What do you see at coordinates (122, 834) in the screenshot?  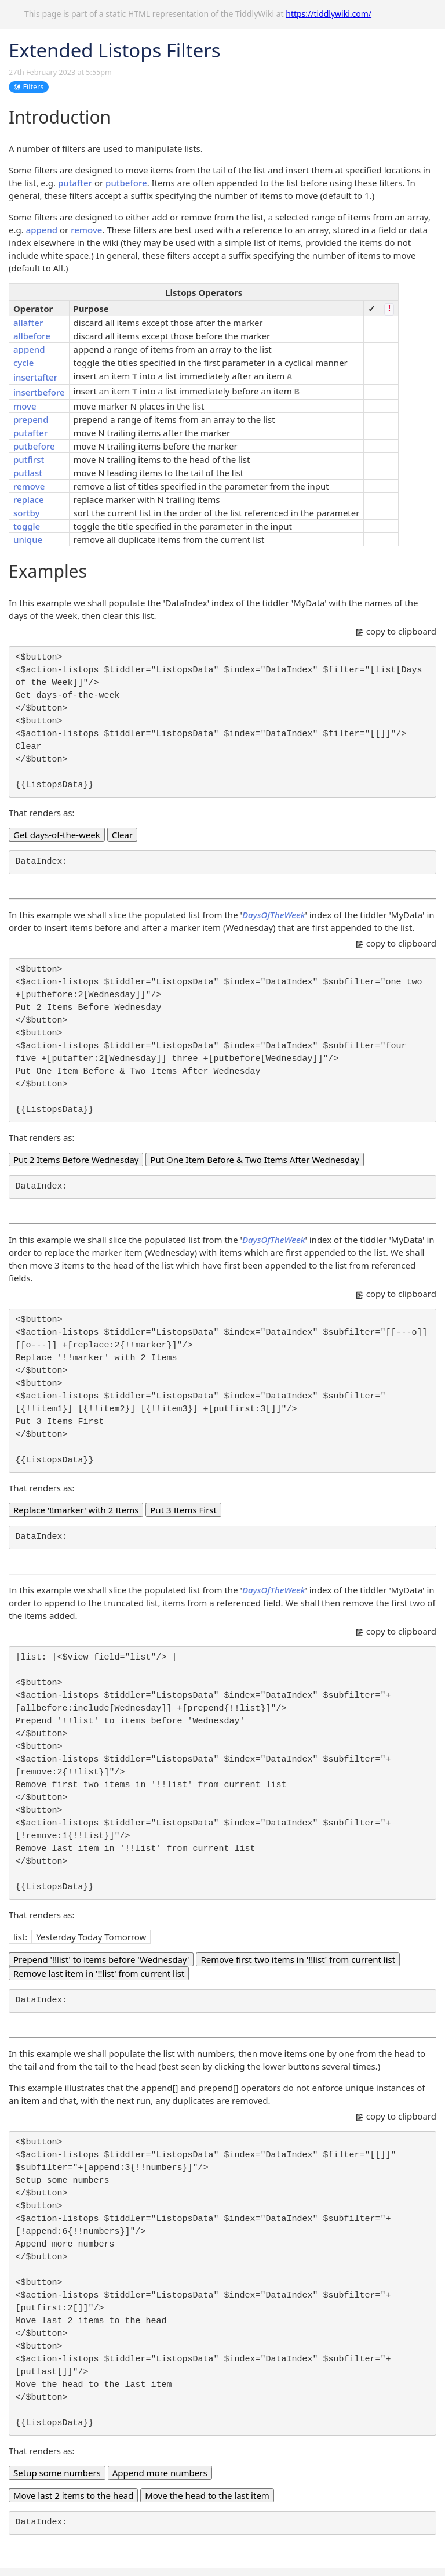 I see `Clear` at bounding box center [122, 834].